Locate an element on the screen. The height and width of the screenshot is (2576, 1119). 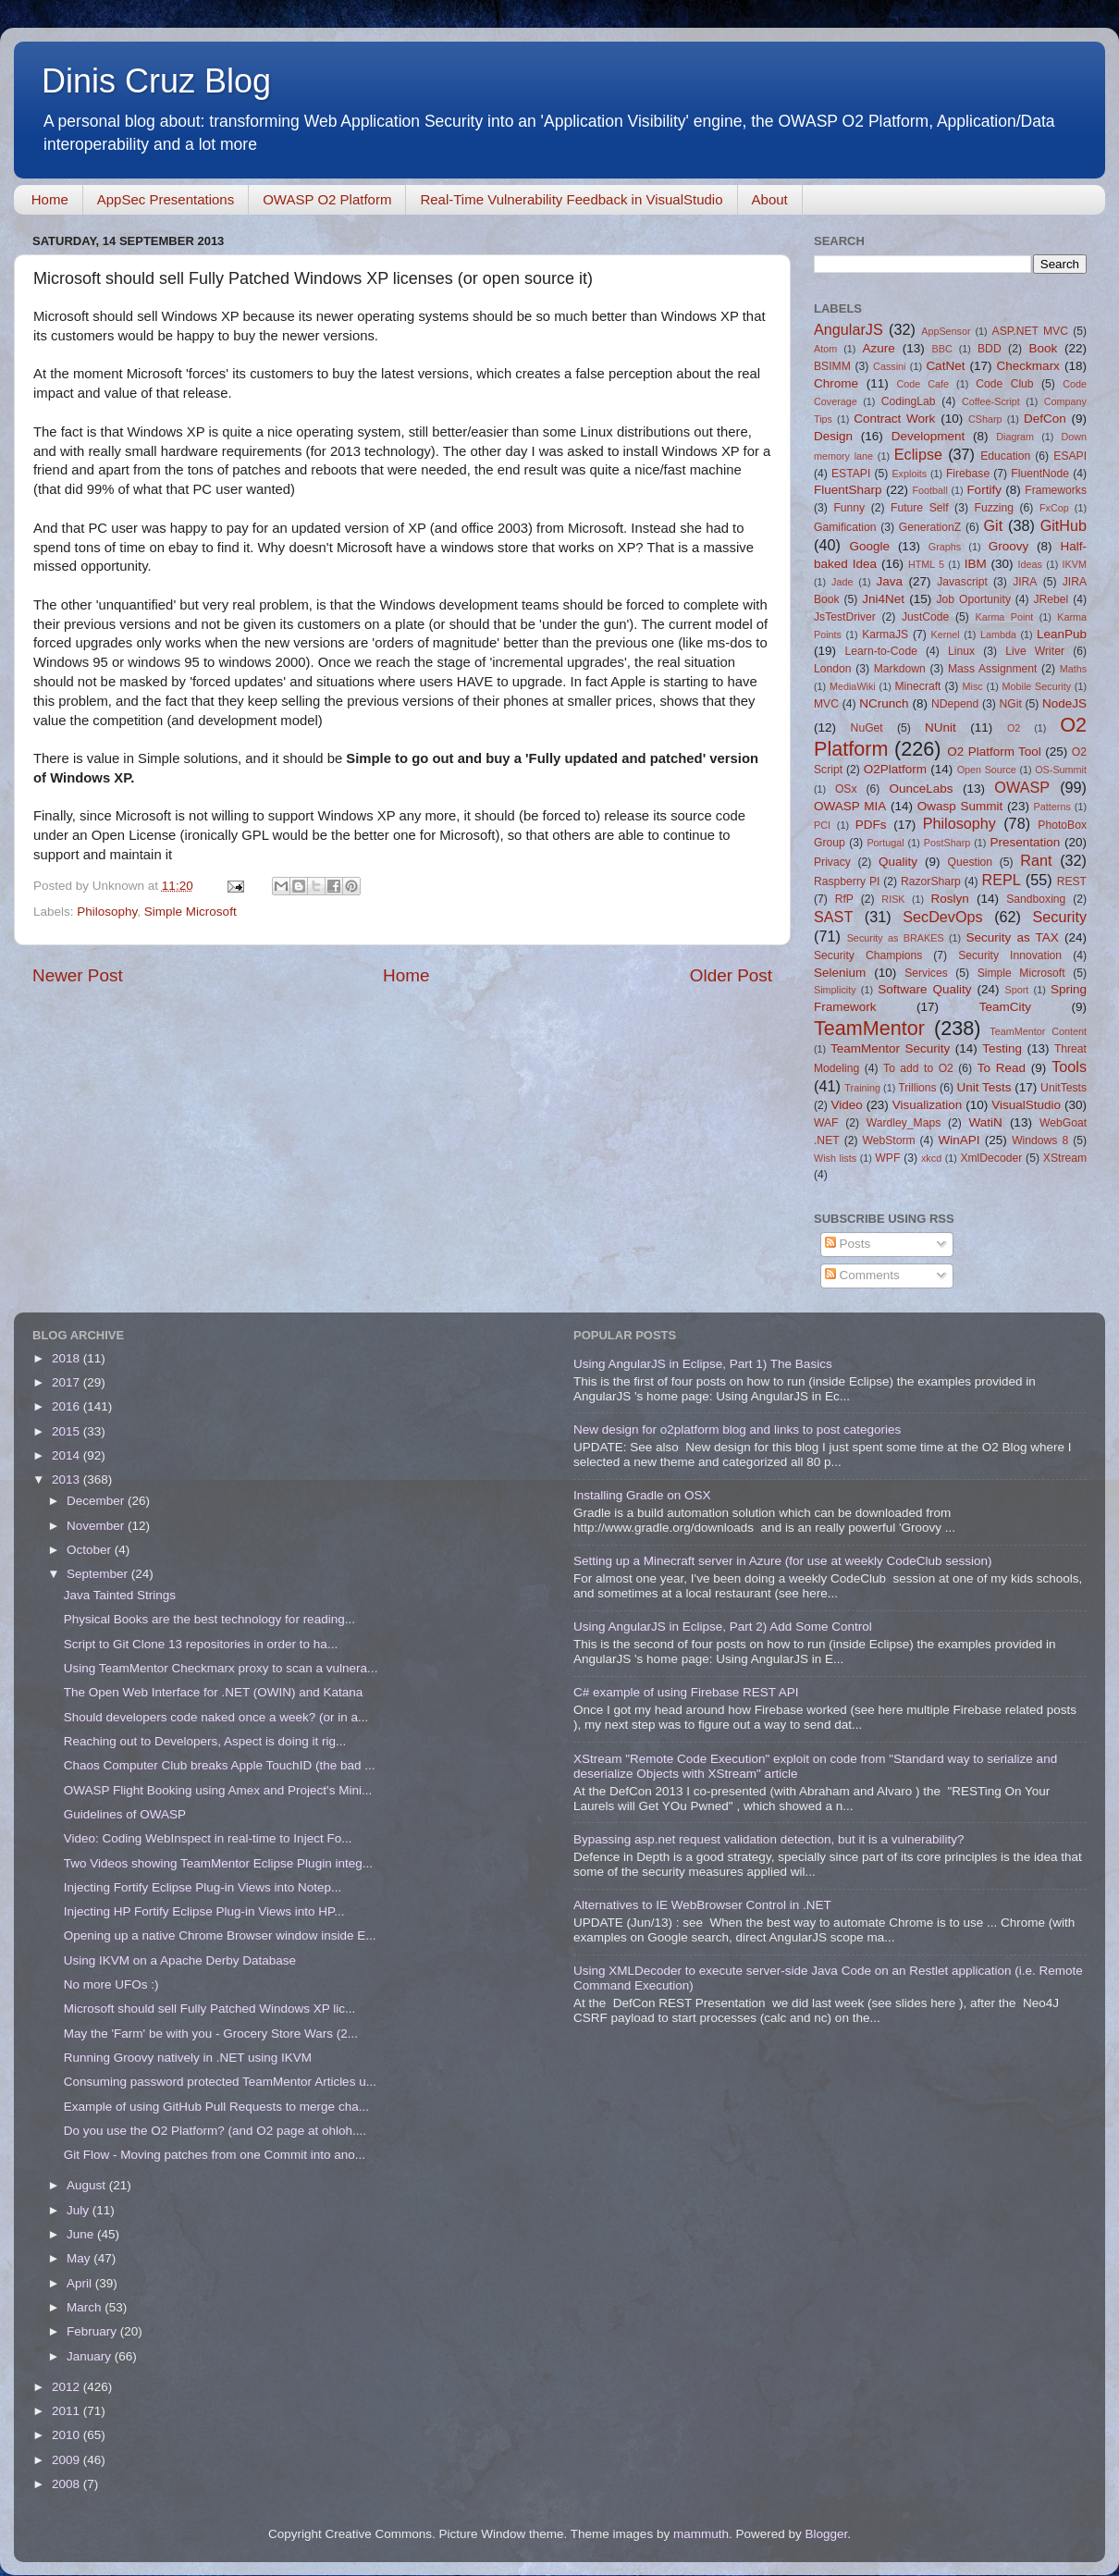
Fortify is located at coordinates (984, 490).